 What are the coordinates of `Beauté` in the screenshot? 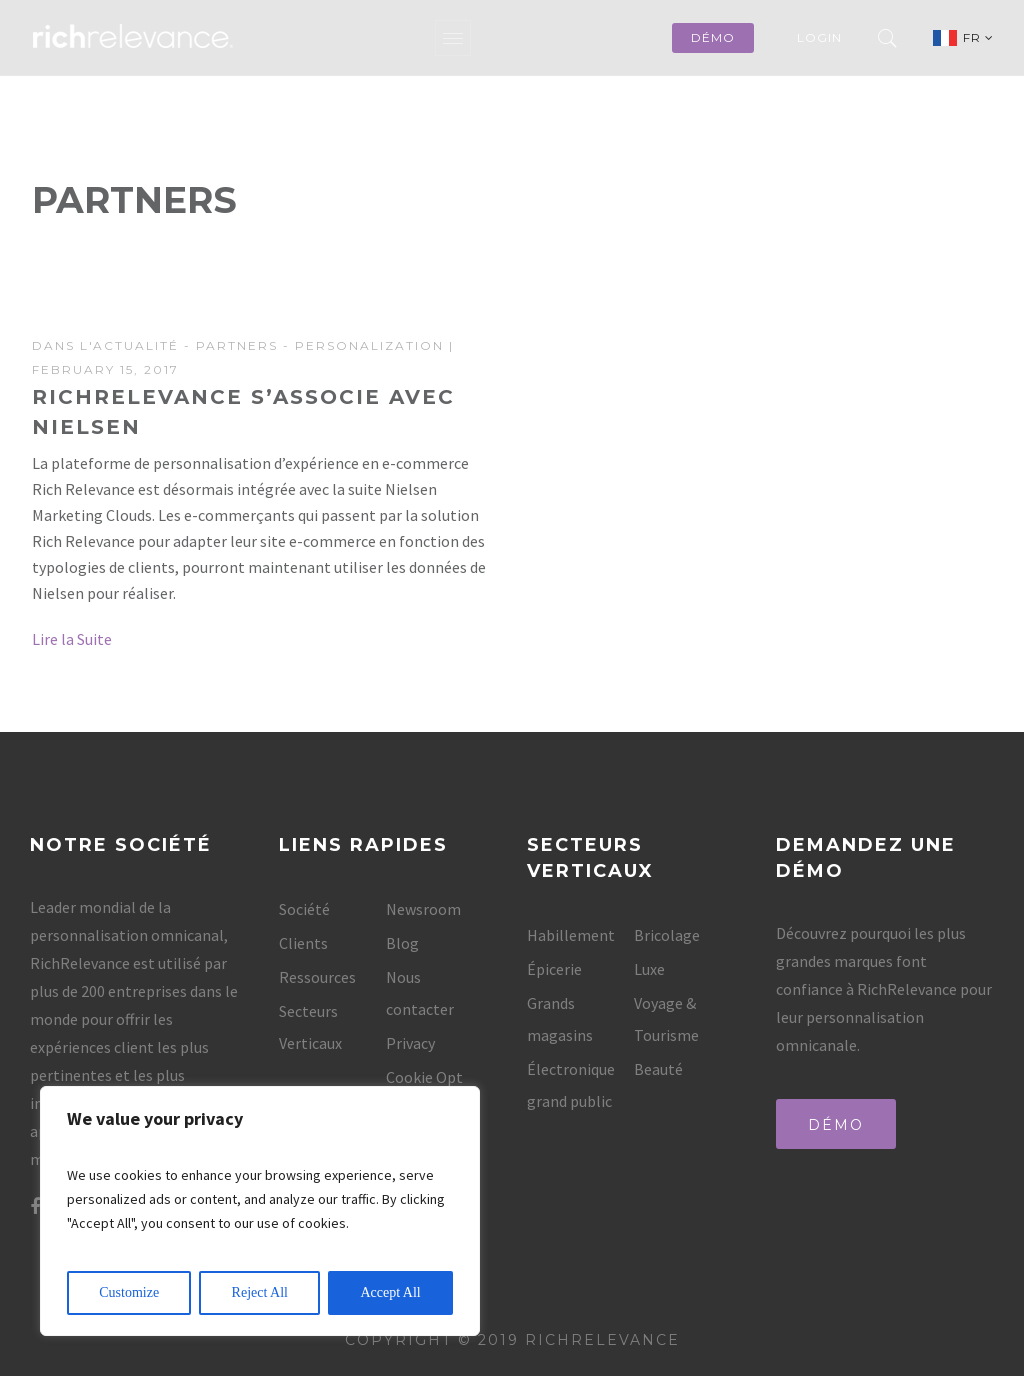 It's located at (658, 1069).